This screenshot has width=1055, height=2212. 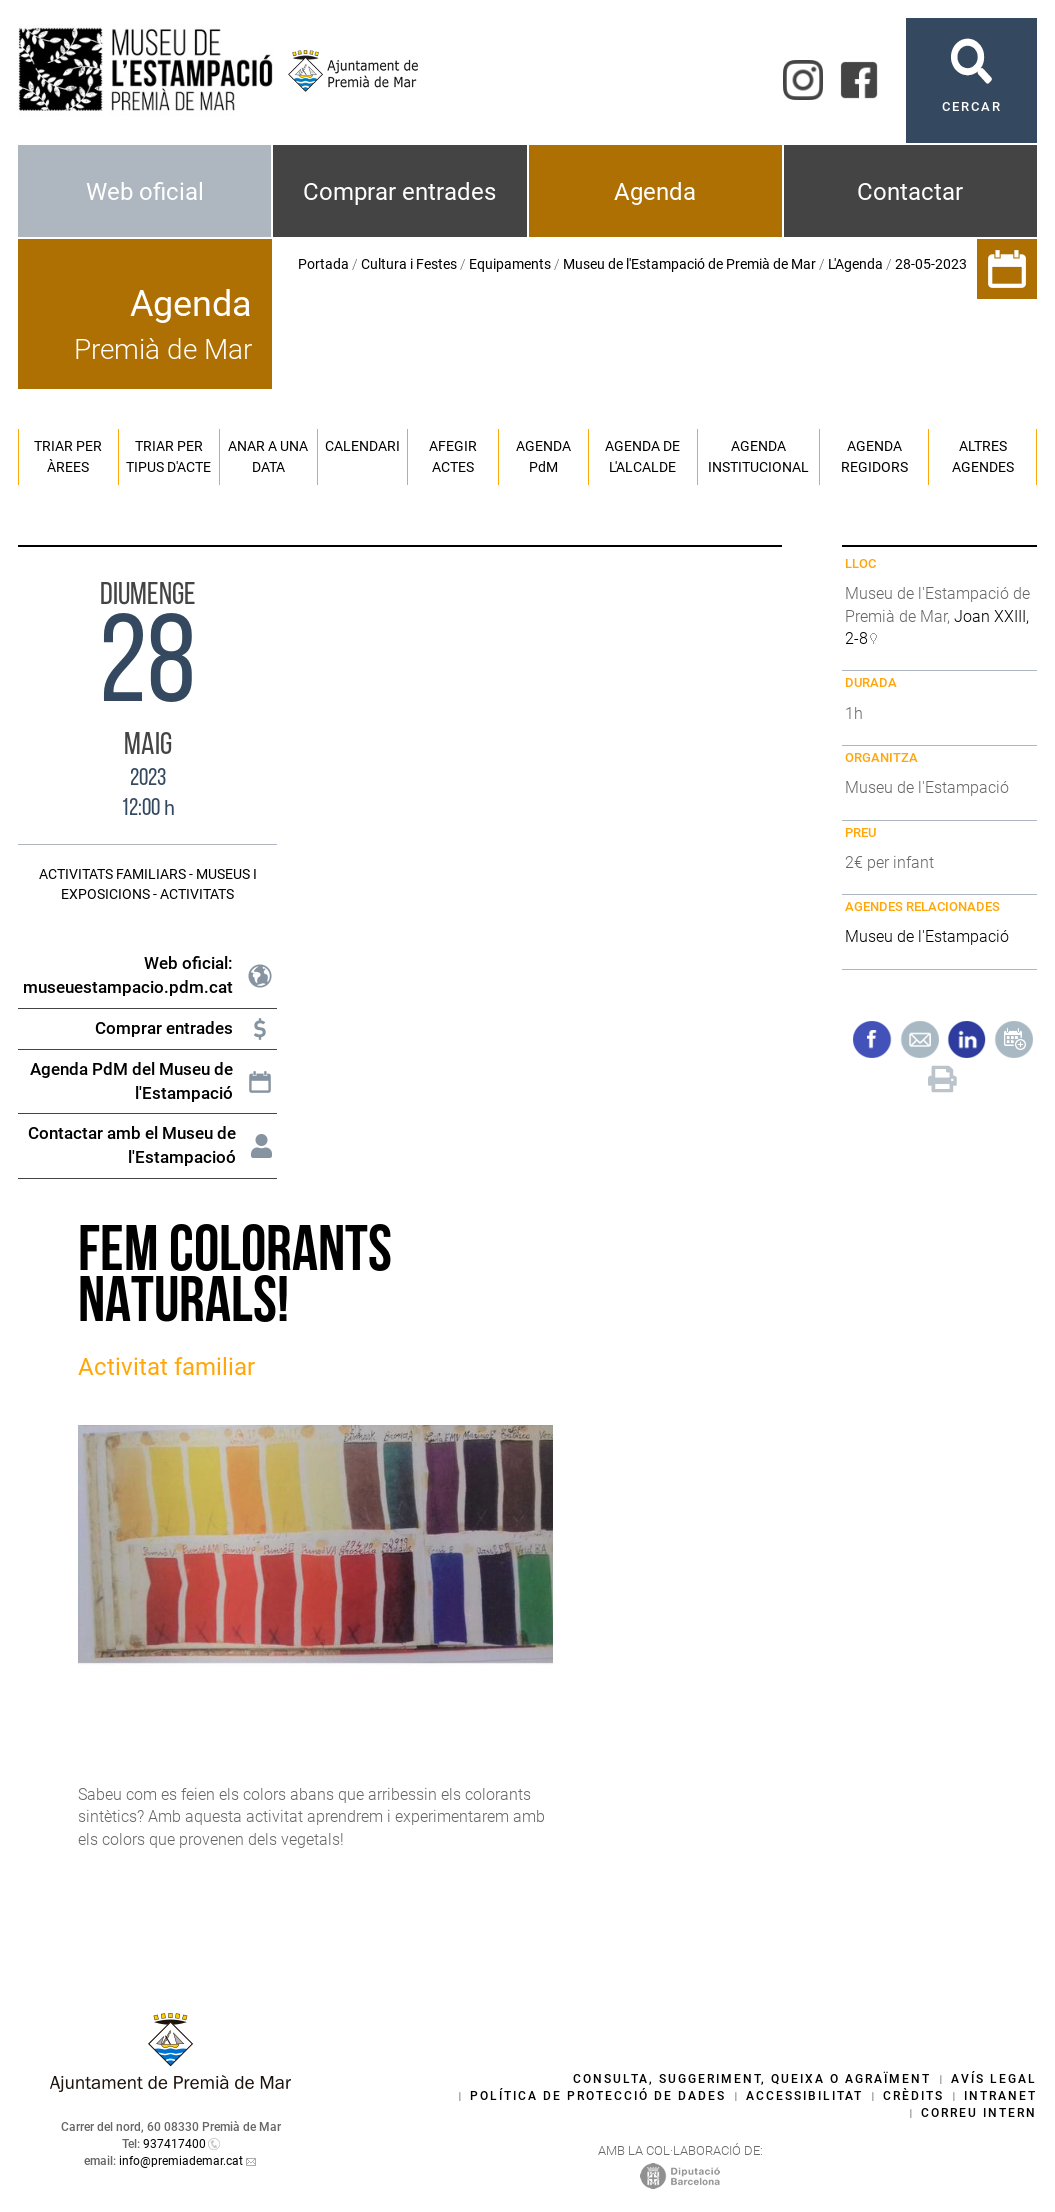 What do you see at coordinates (510, 264) in the screenshot?
I see `Equipaments` at bounding box center [510, 264].